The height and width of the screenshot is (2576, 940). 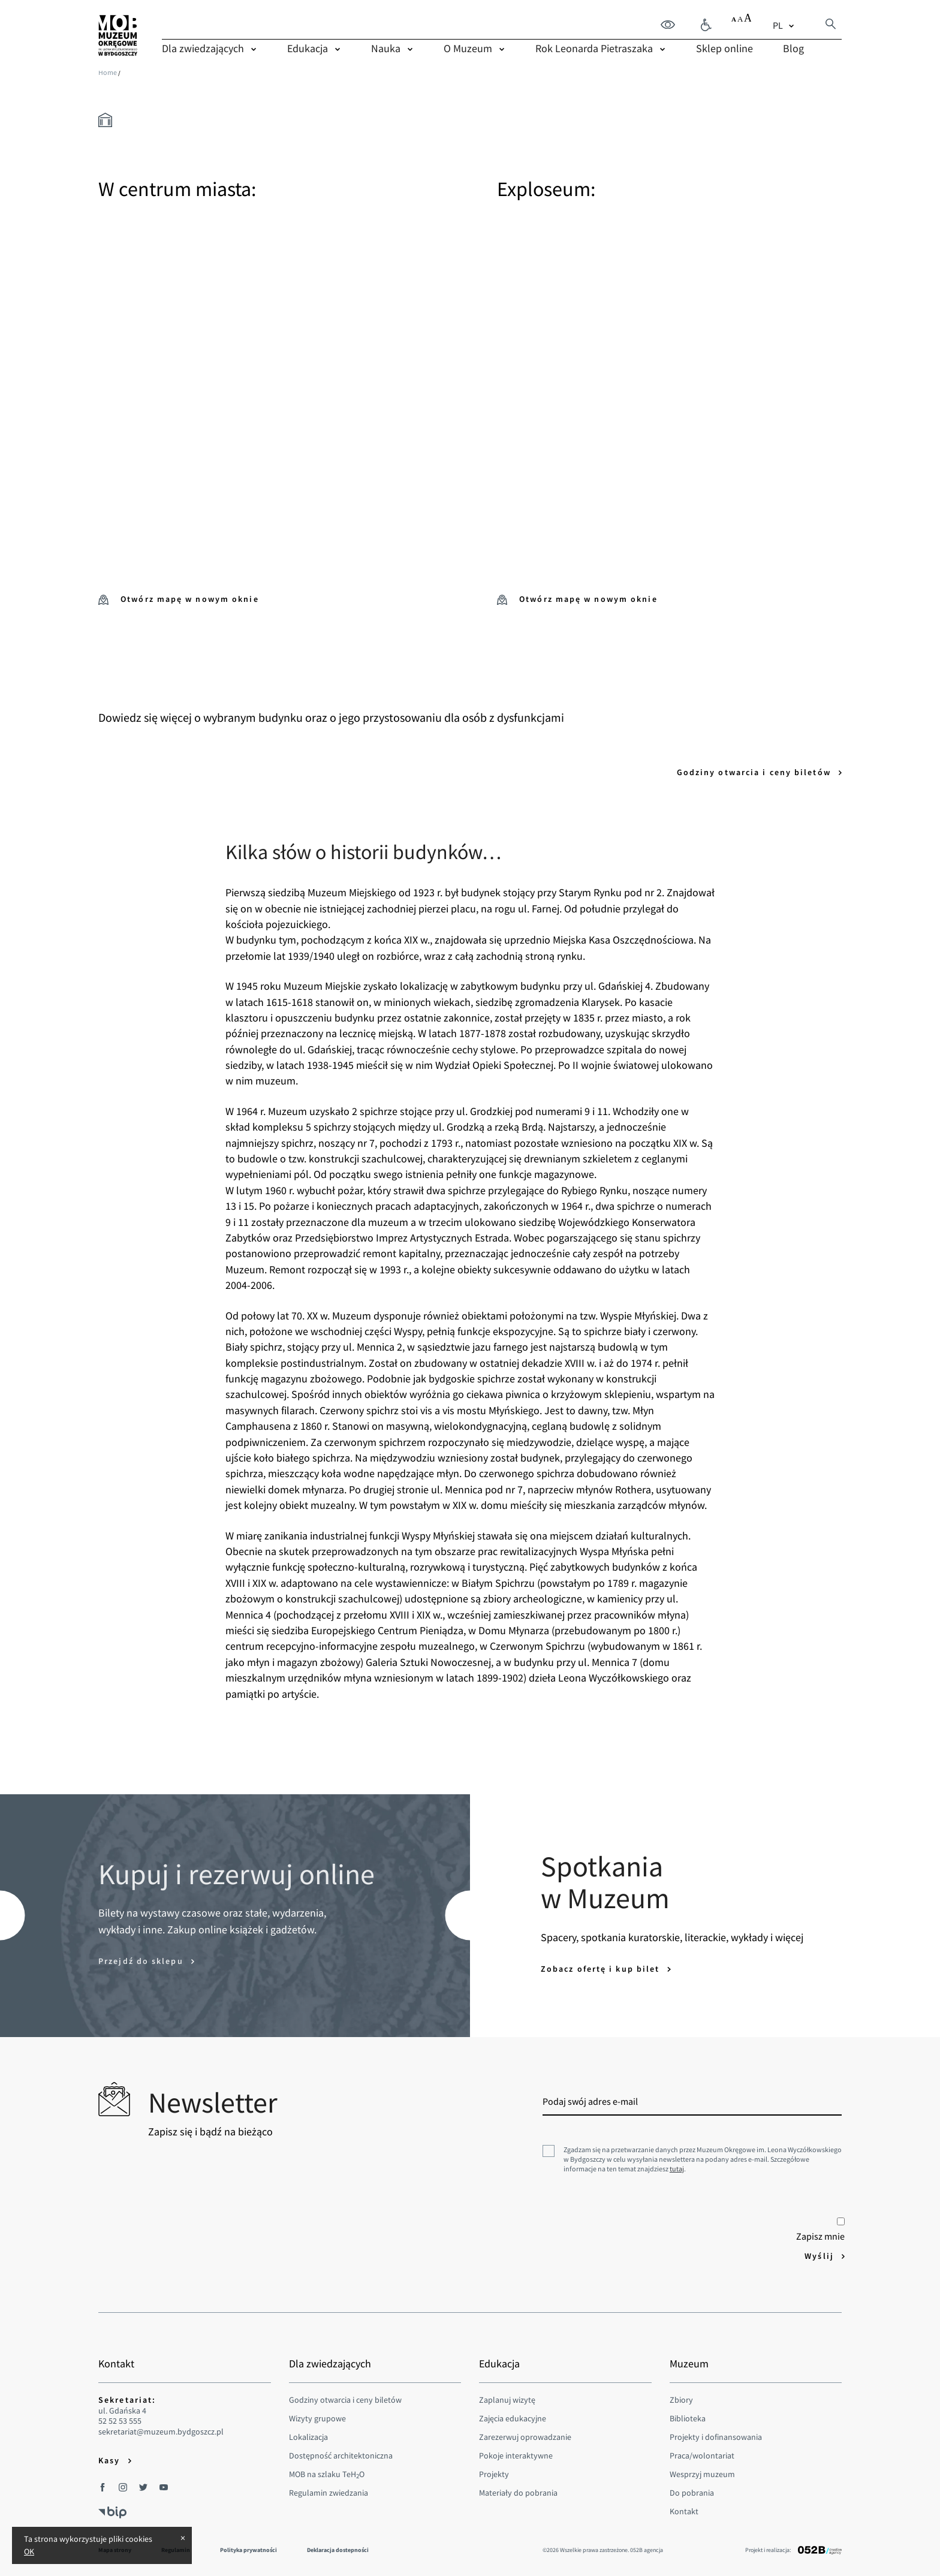 What do you see at coordinates (681, 2399) in the screenshot?
I see `Zbiory` at bounding box center [681, 2399].